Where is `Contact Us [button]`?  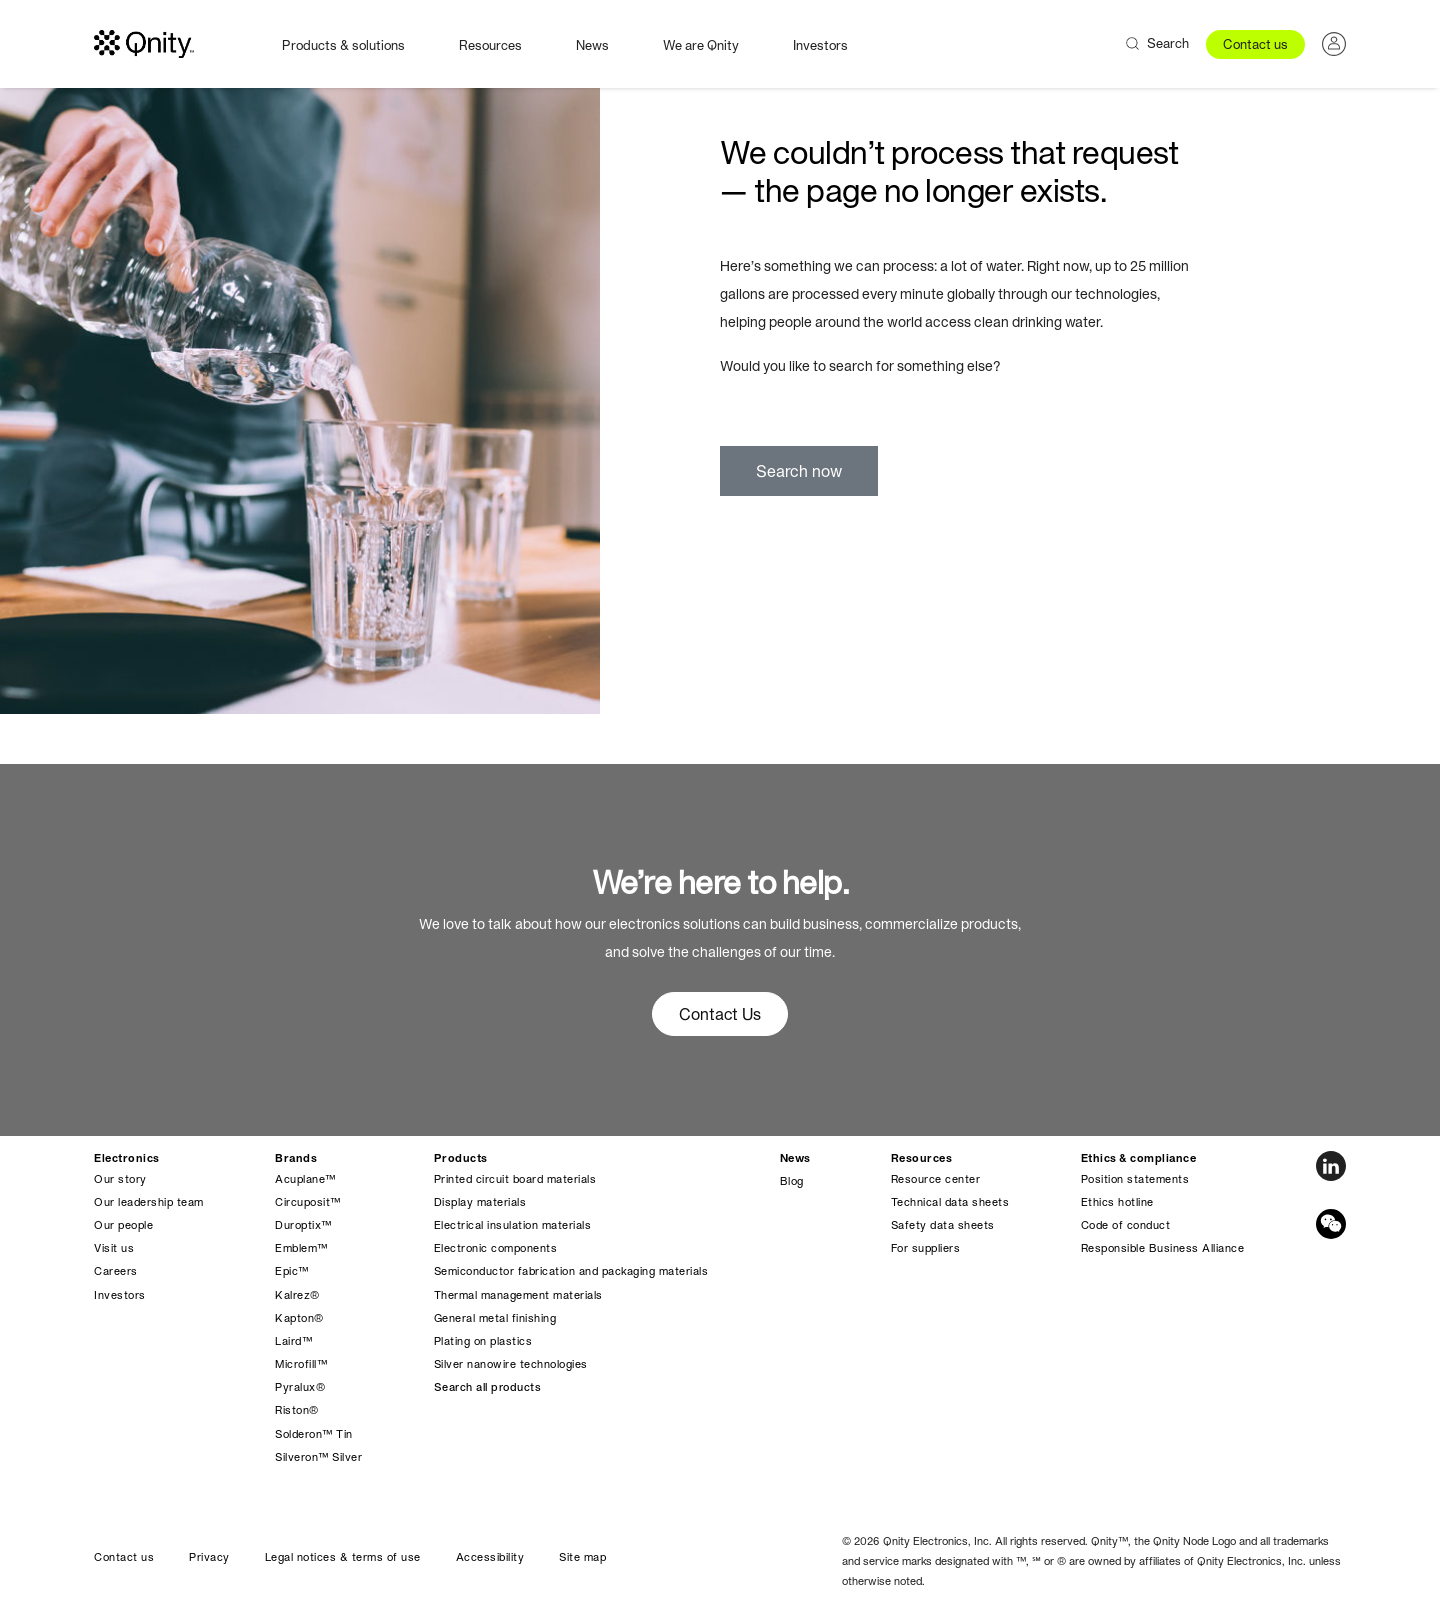 Contact Us [button] is located at coordinates (720, 1014).